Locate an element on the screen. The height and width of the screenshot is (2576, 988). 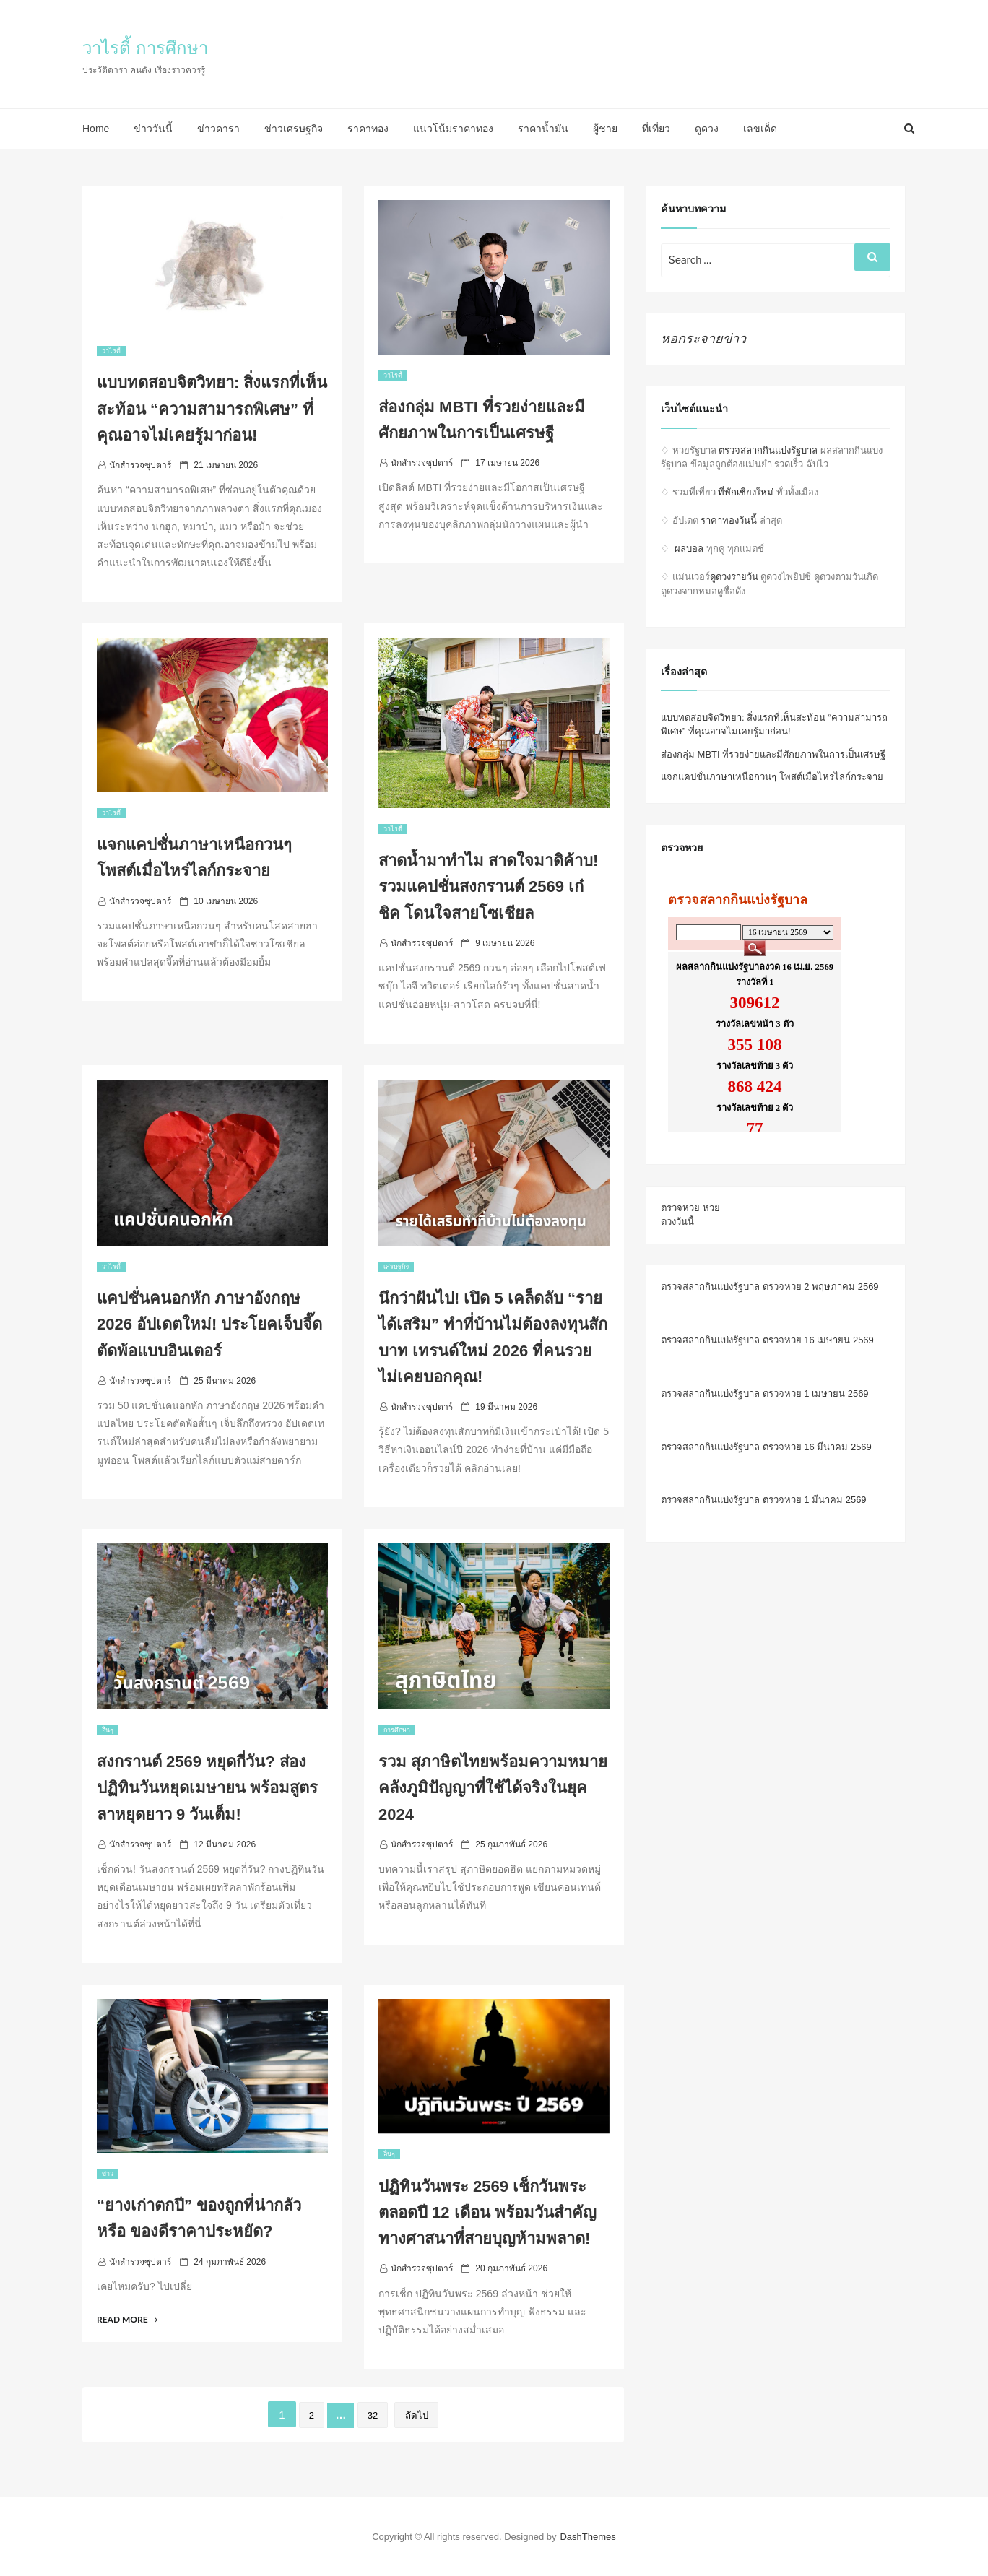
เลขเด็ด is located at coordinates (760, 128).